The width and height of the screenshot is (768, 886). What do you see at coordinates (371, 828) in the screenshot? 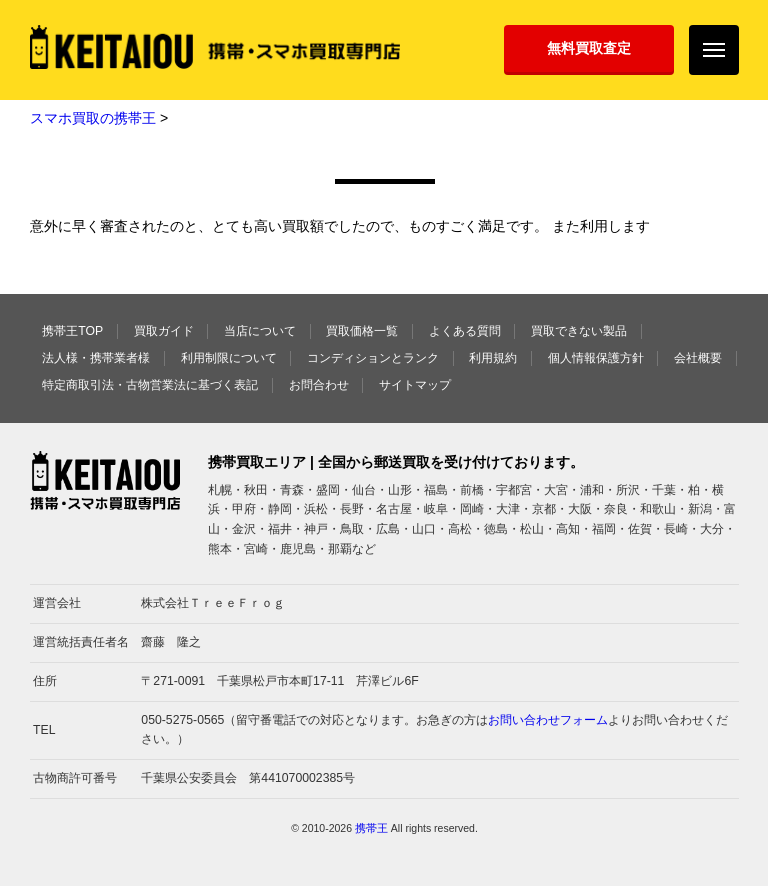
I see `携帯王` at bounding box center [371, 828].